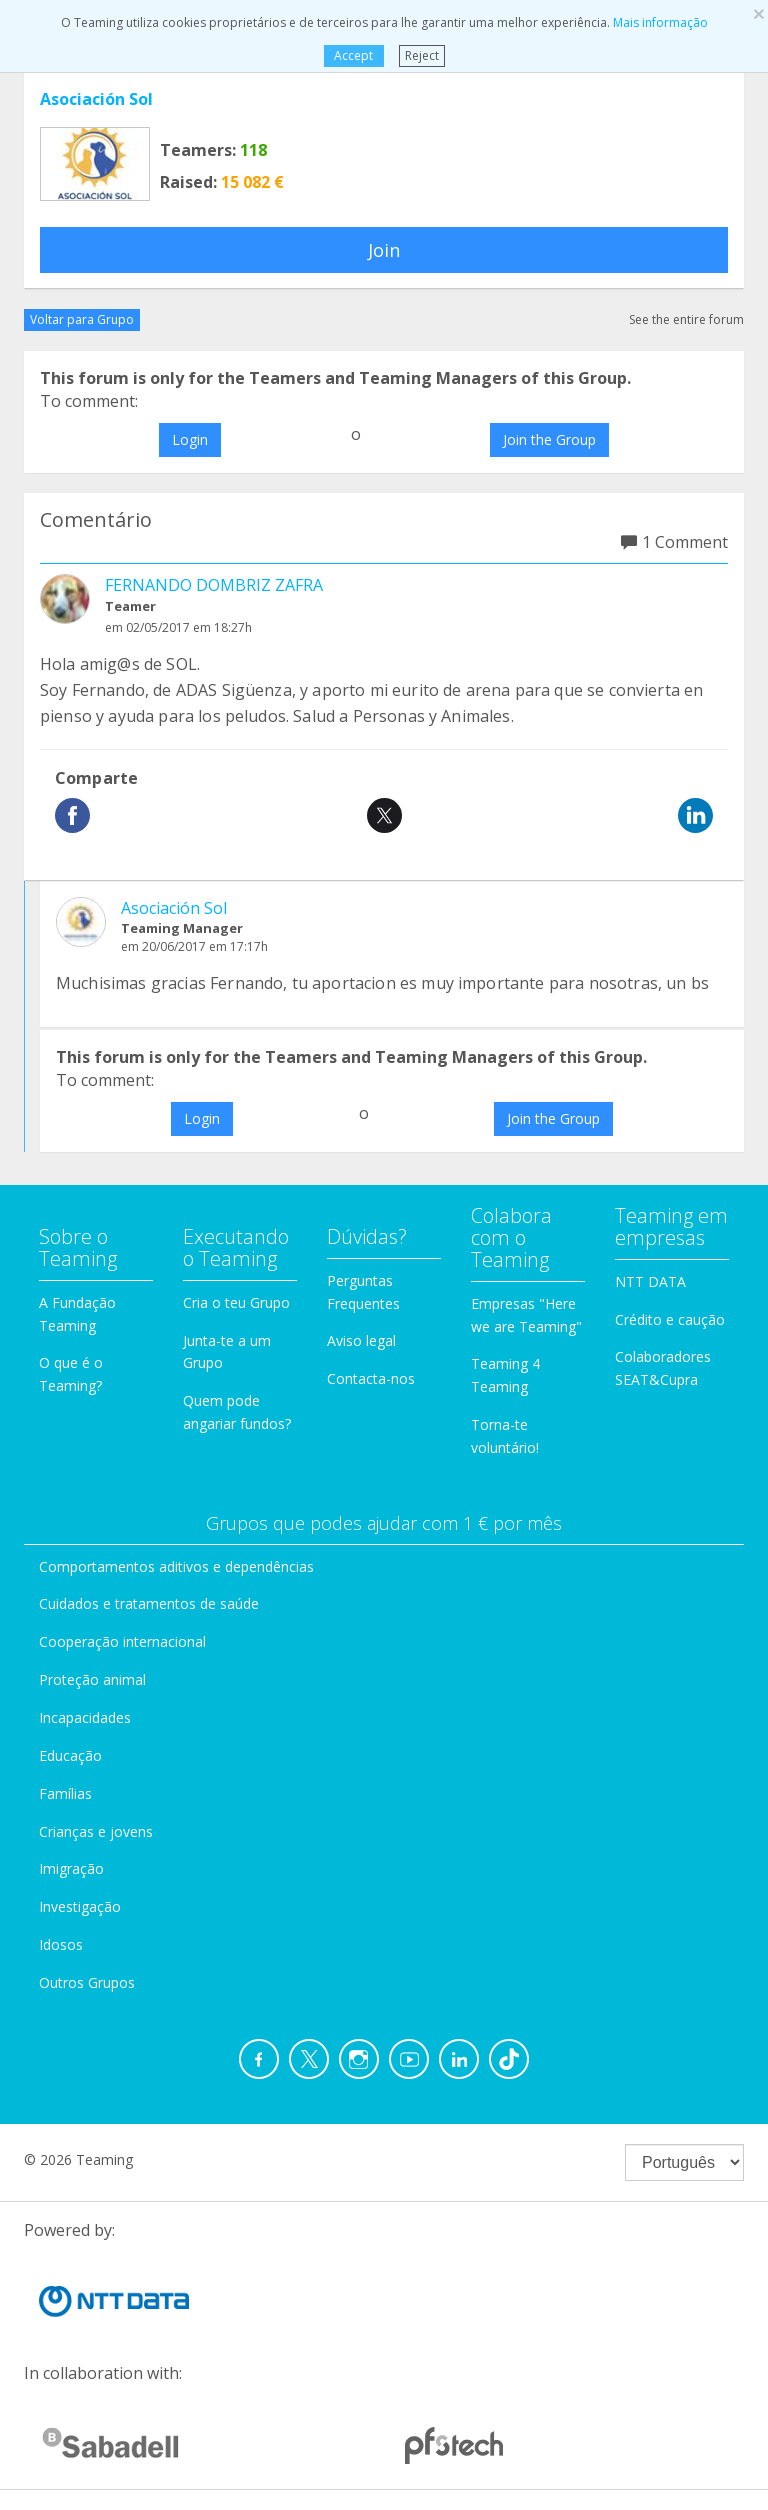 Image resolution: width=768 pixels, height=2510 pixels. I want to click on See the entire forum, so click(686, 319).